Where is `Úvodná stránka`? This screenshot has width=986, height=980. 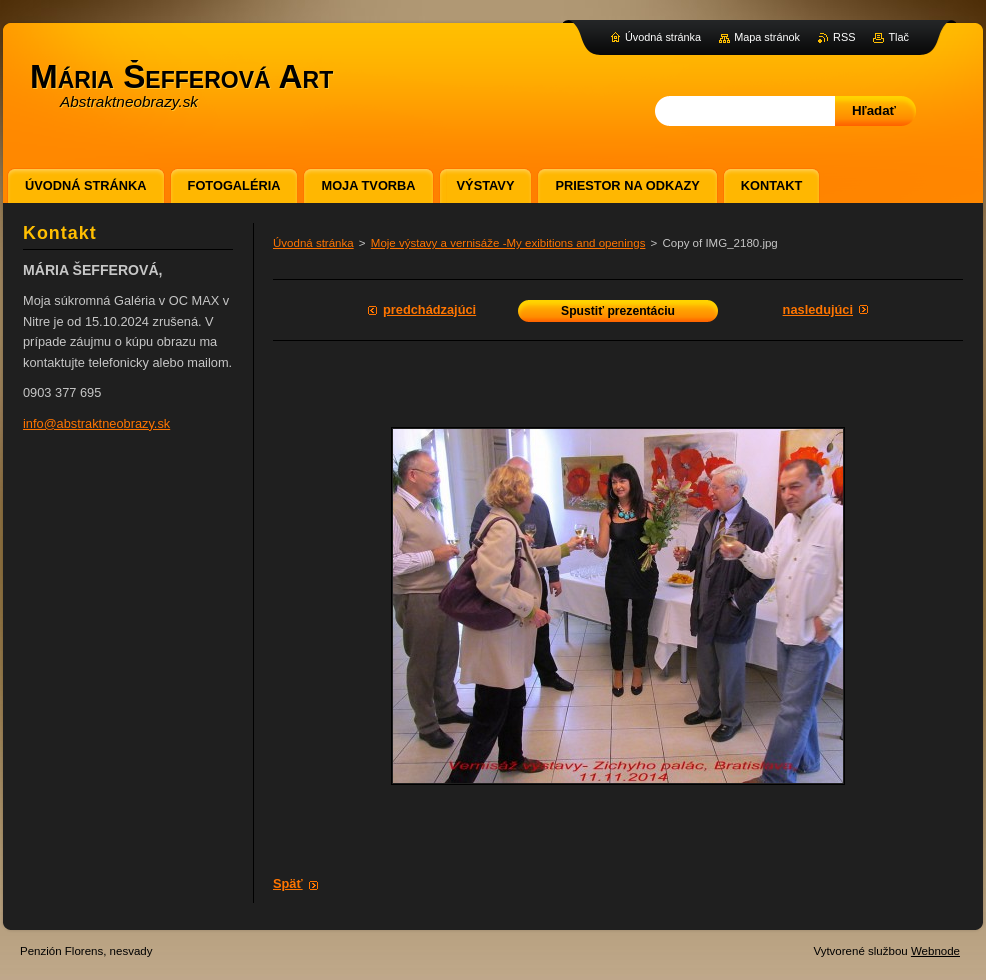
Úvodná stránka is located at coordinates (313, 243).